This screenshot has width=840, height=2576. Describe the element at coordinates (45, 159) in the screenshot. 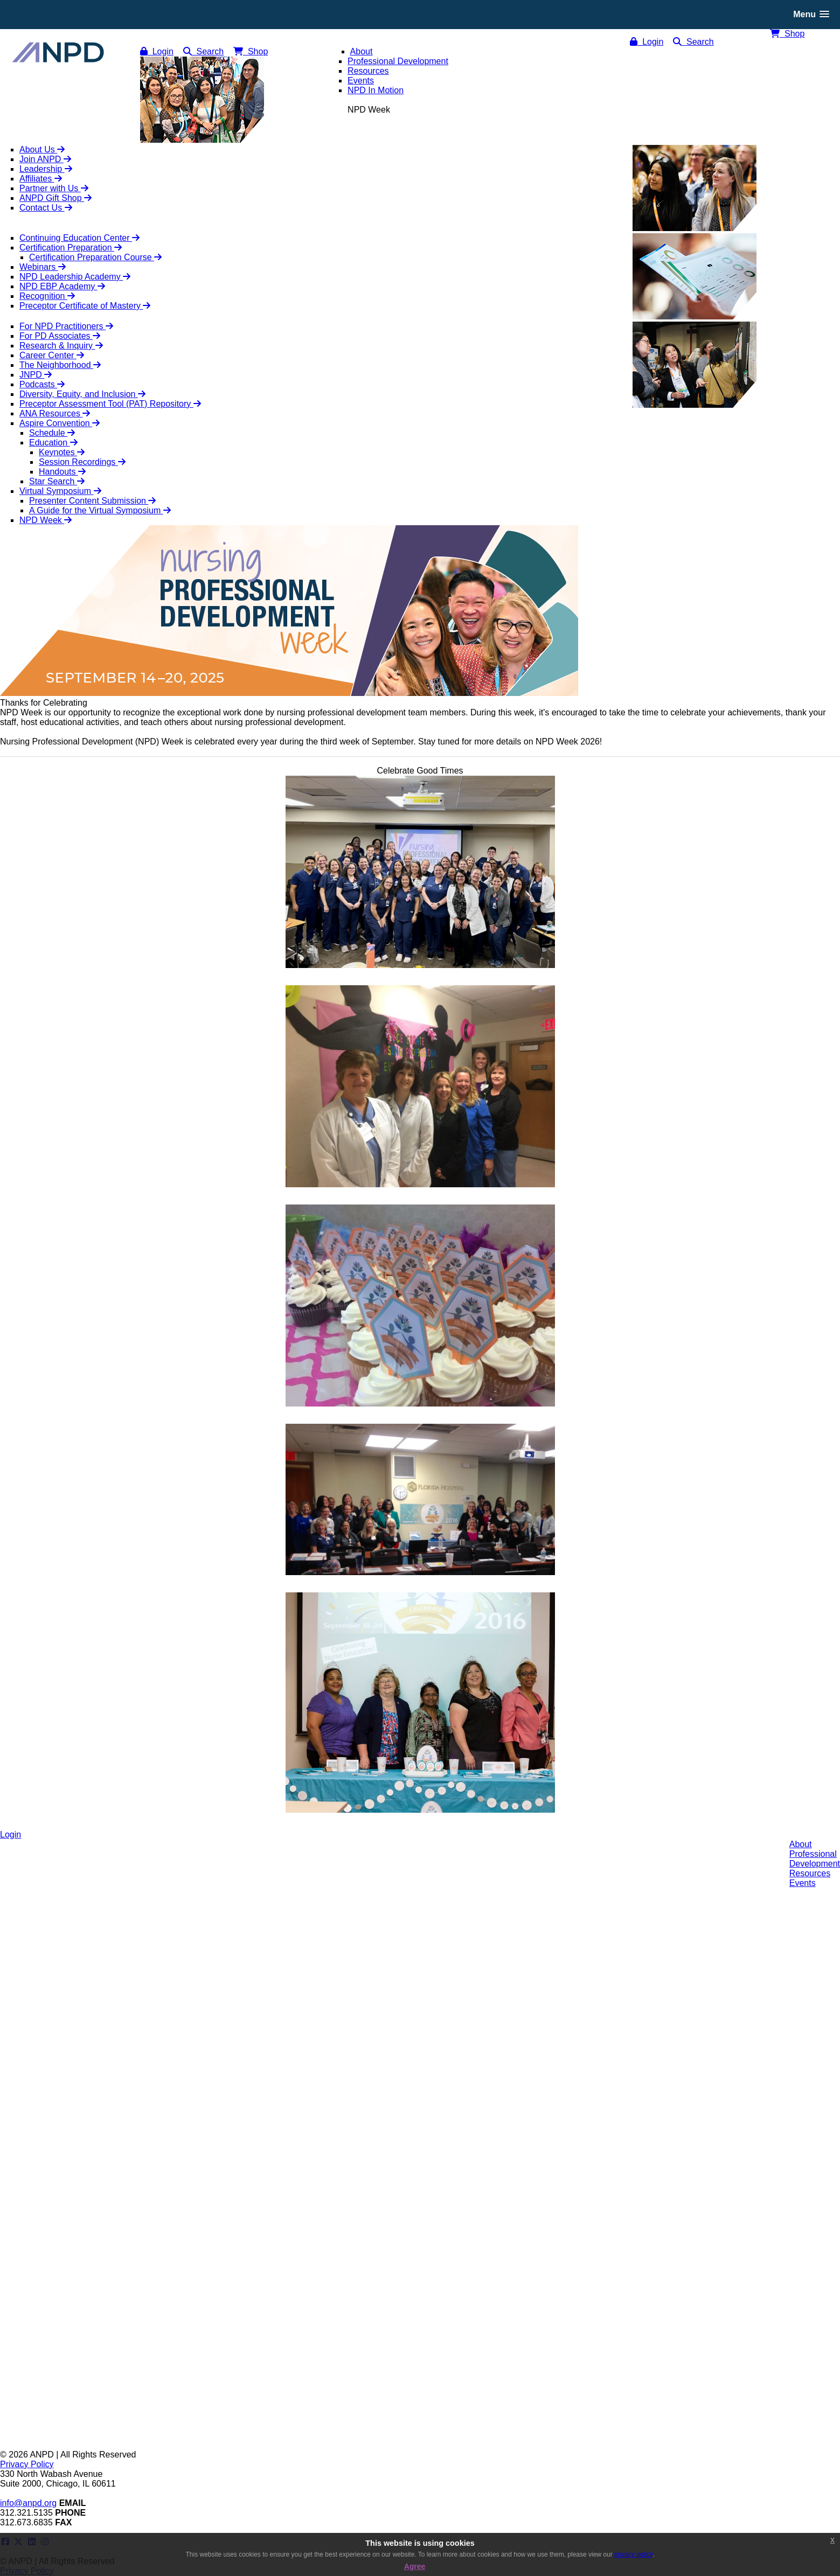

I see `Join ANPD` at that location.